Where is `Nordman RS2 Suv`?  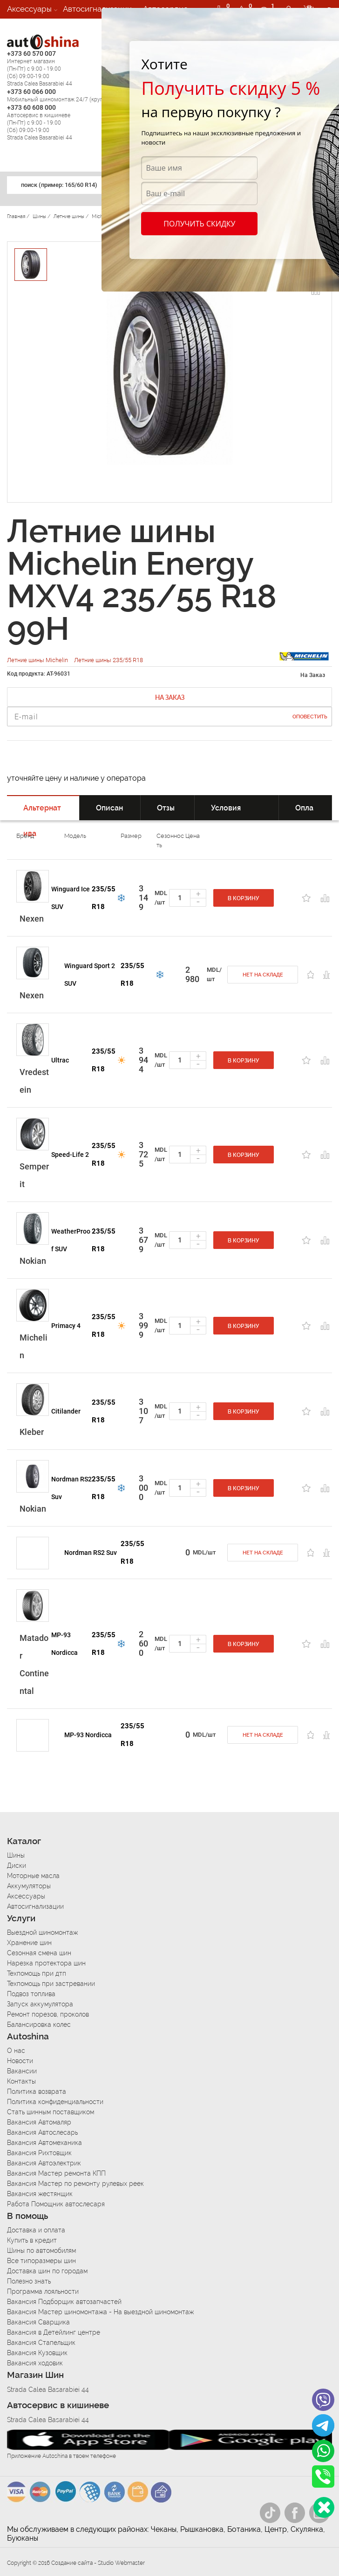 Nordman RS2 Suv is located at coordinates (71, 1487).